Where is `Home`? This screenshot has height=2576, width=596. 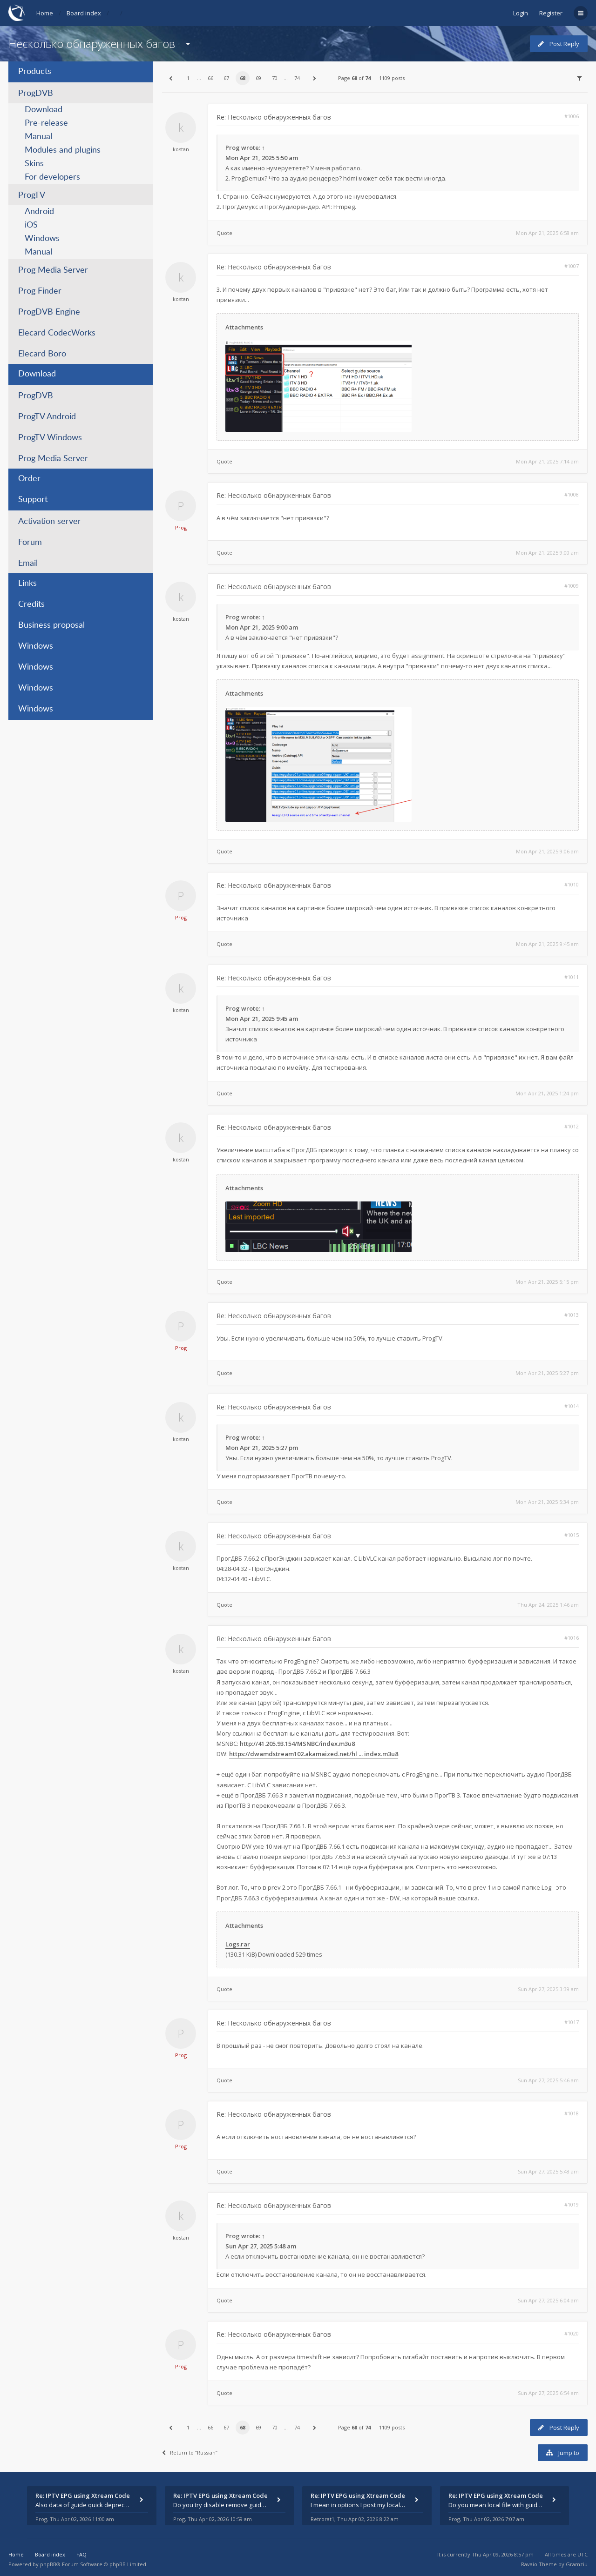 Home is located at coordinates (44, 13).